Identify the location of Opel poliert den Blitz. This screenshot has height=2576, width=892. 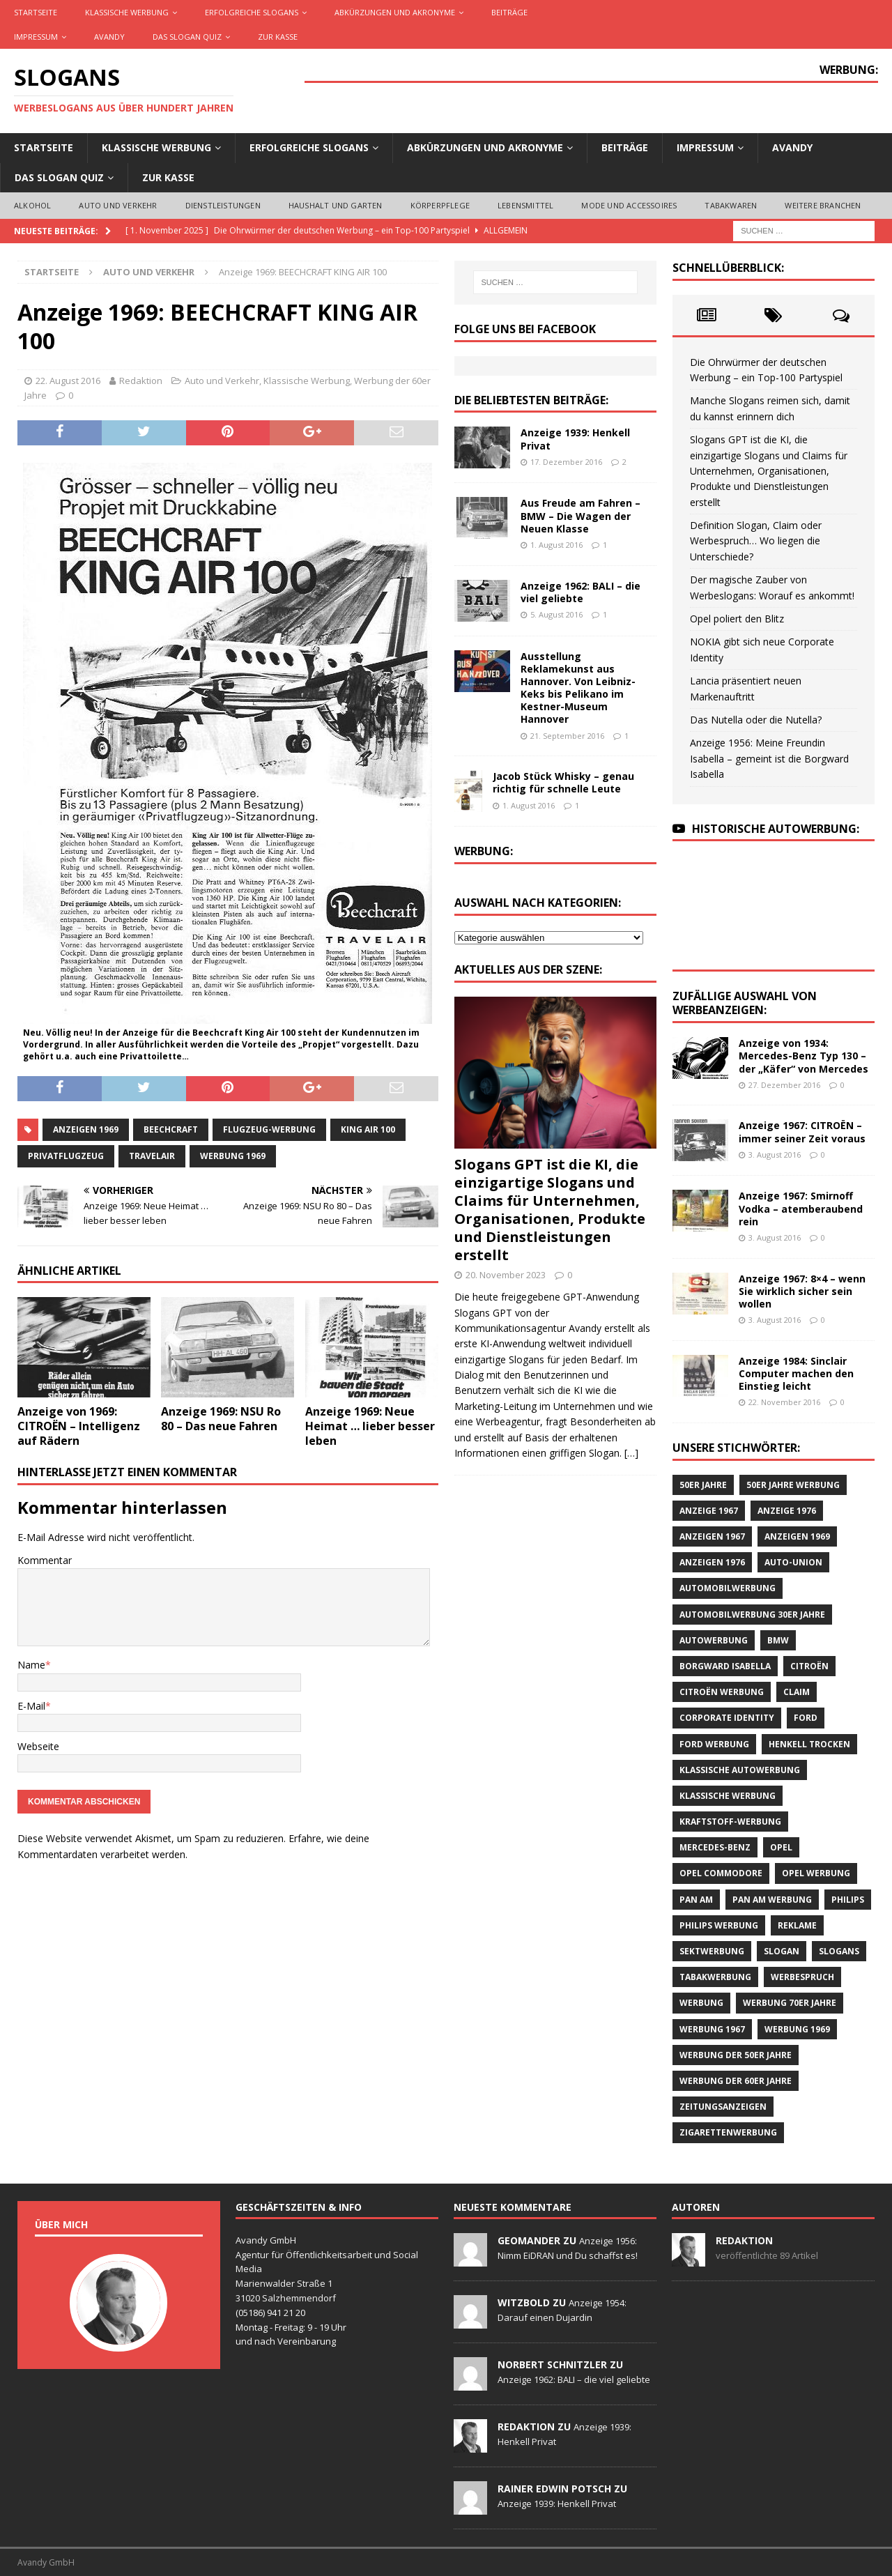
(737, 618).